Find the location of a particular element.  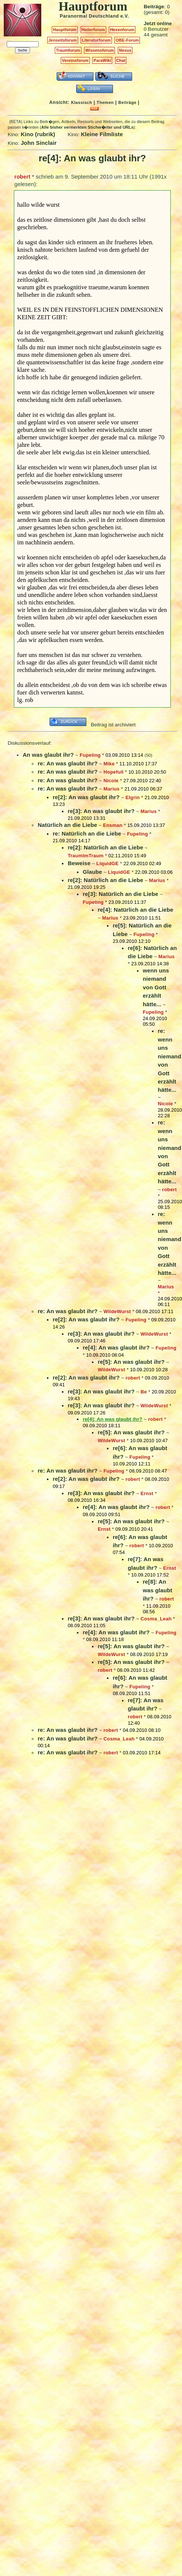

Beweise is located at coordinates (79, 863).